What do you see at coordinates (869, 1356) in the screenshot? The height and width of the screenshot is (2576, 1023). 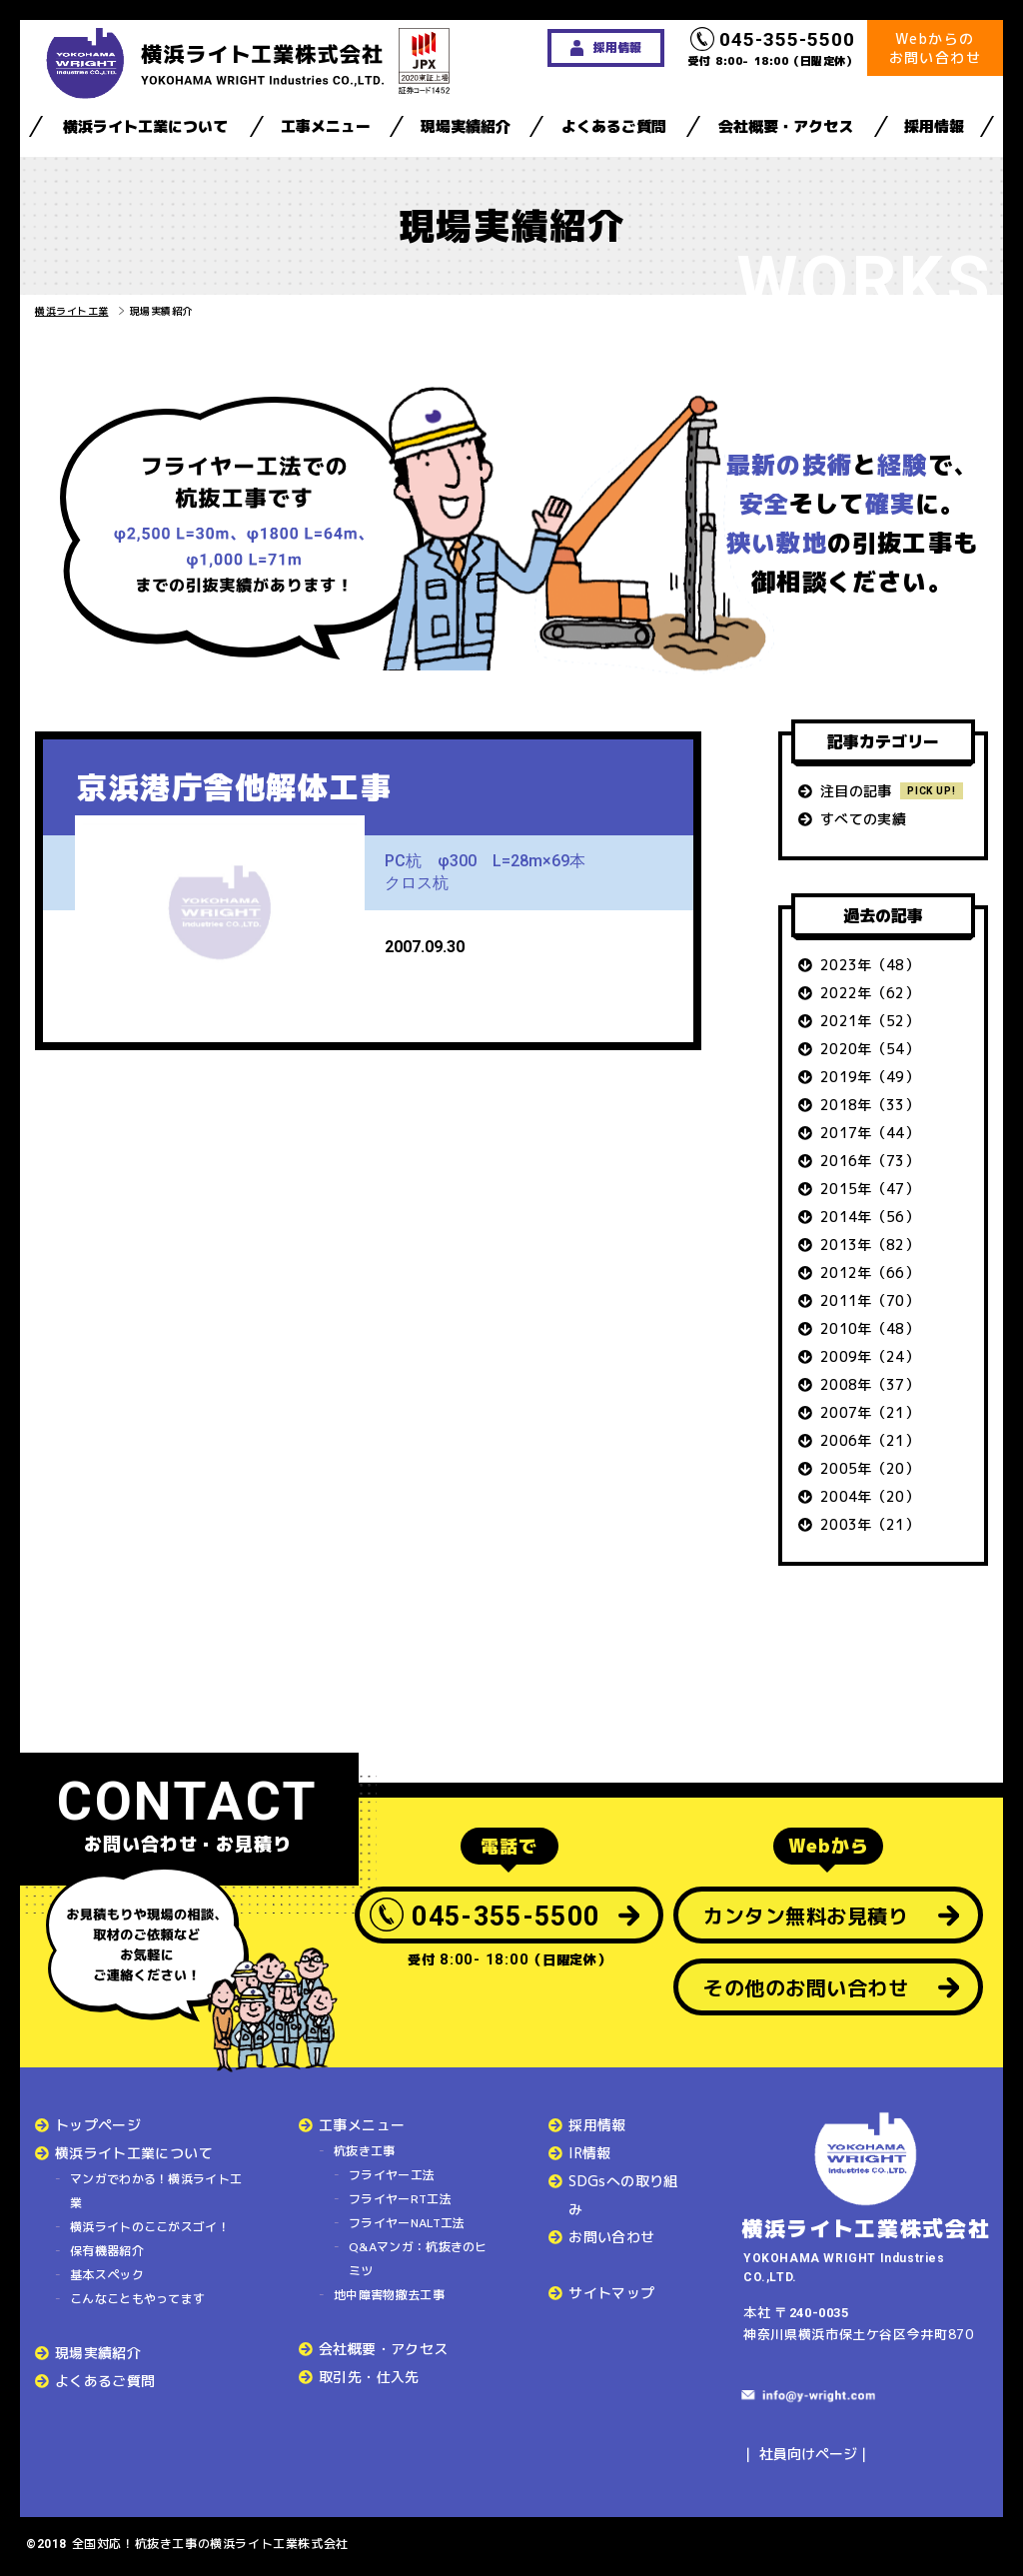 I see `2009年（24）` at bounding box center [869, 1356].